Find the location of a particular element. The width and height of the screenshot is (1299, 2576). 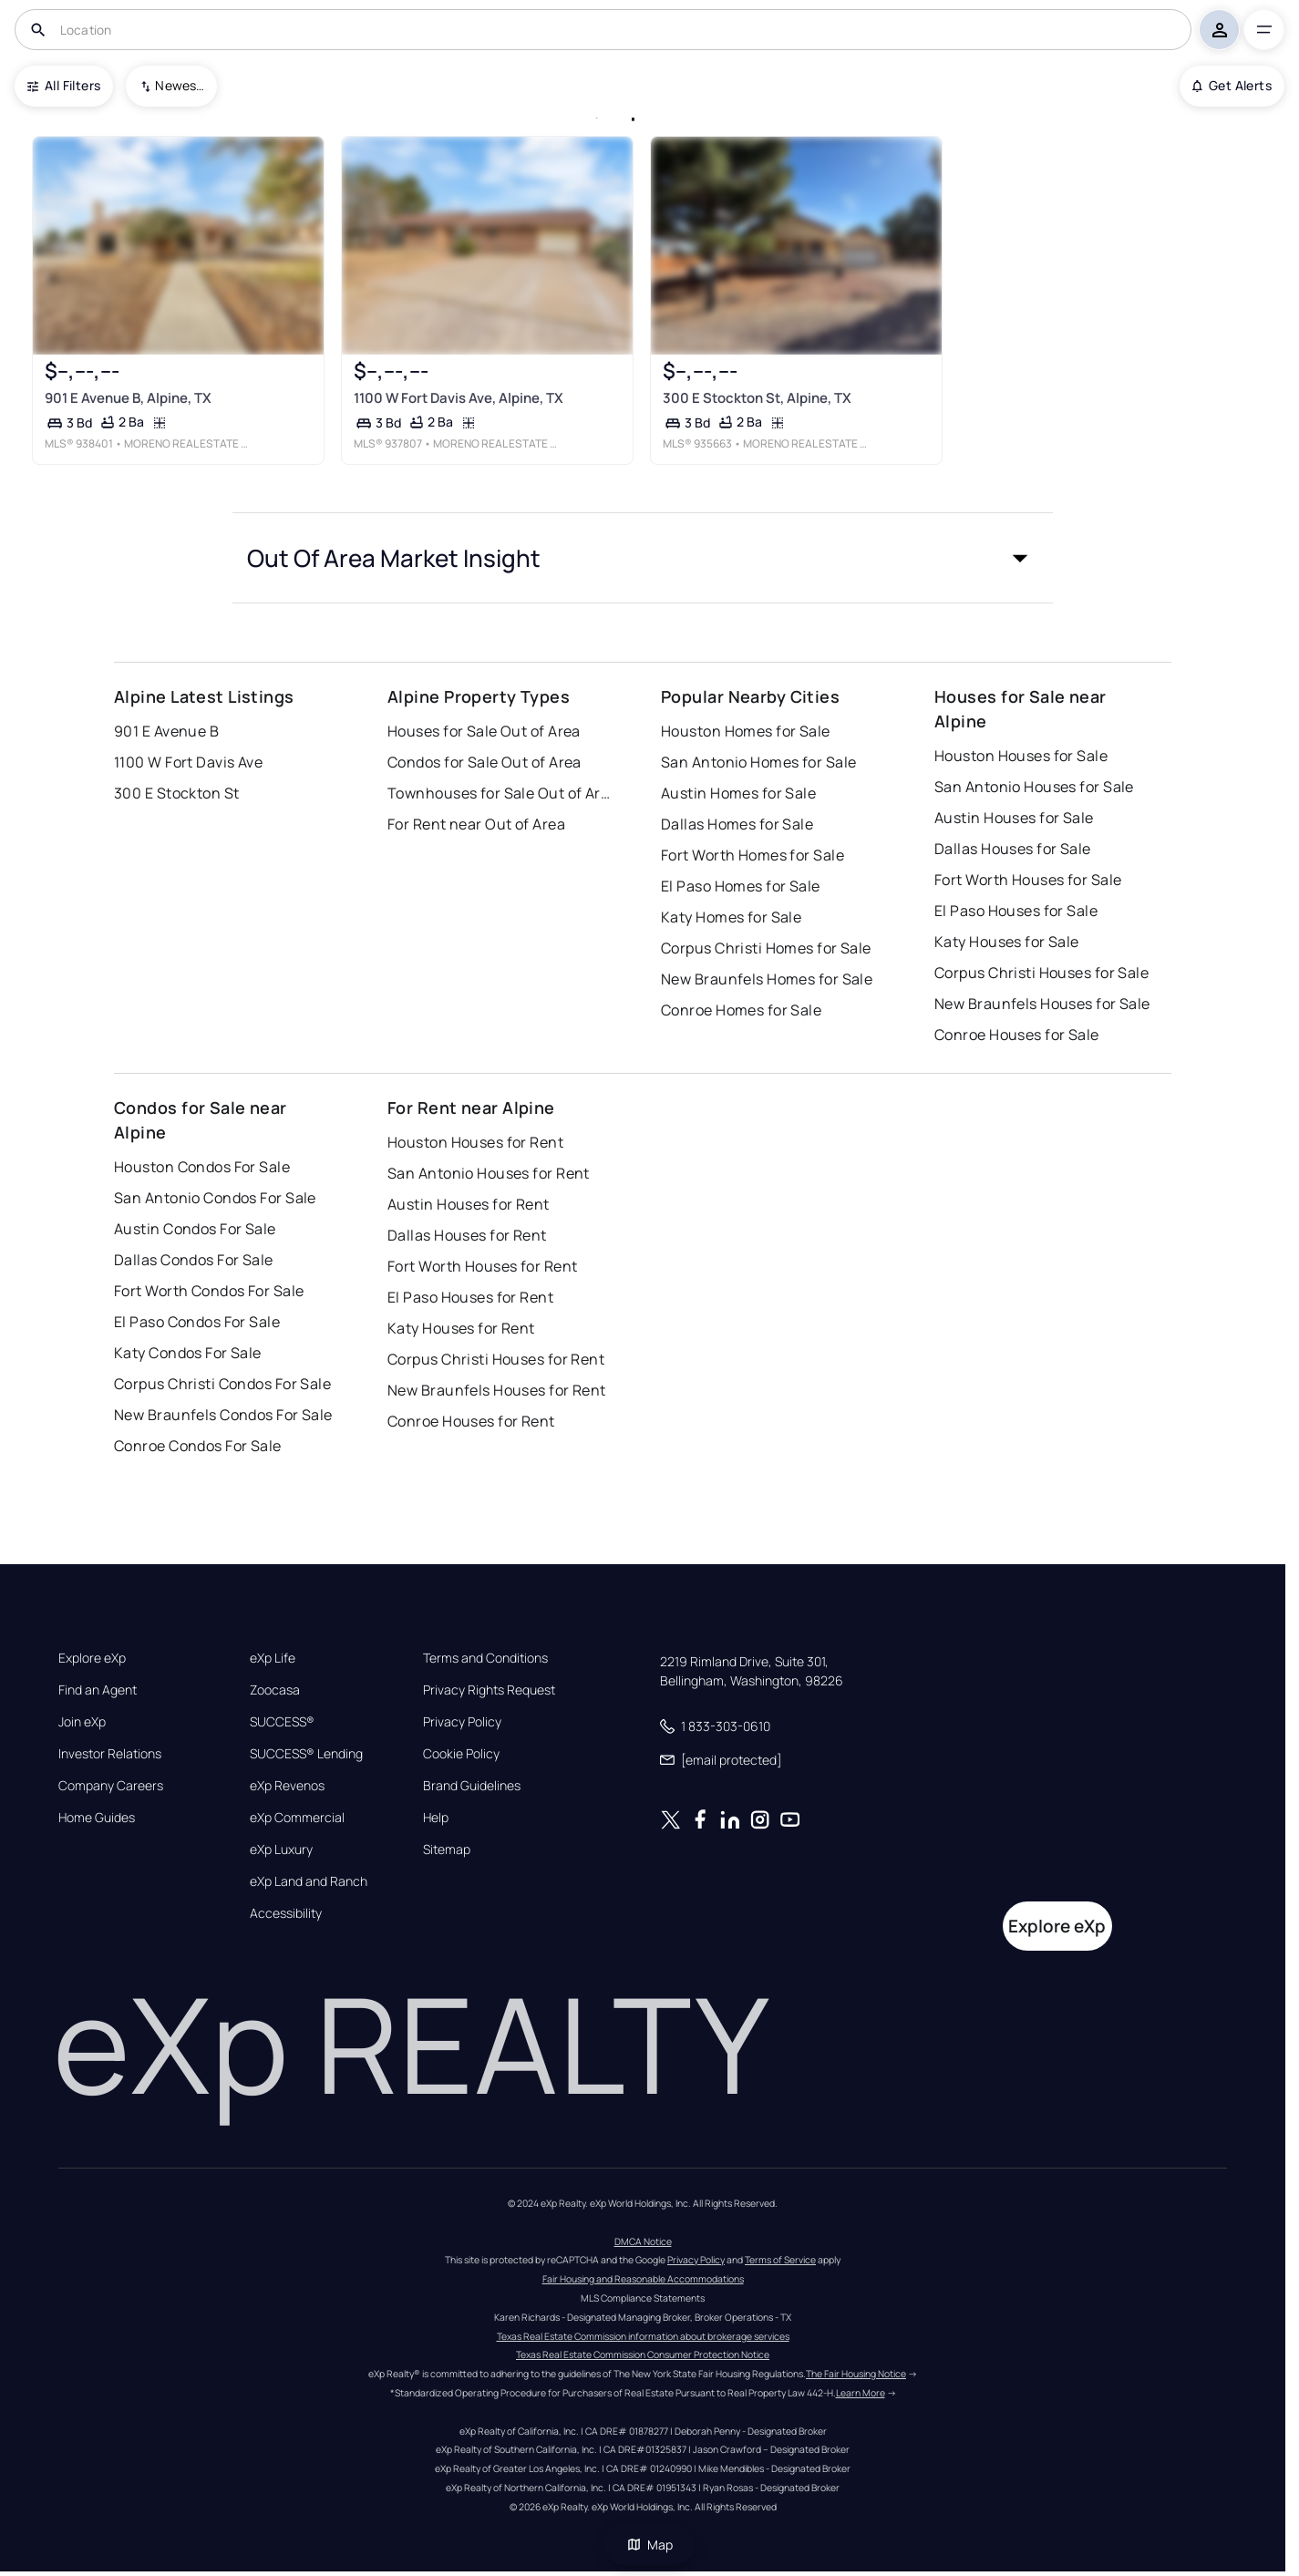

Get Alerts is located at coordinates (1232, 85).